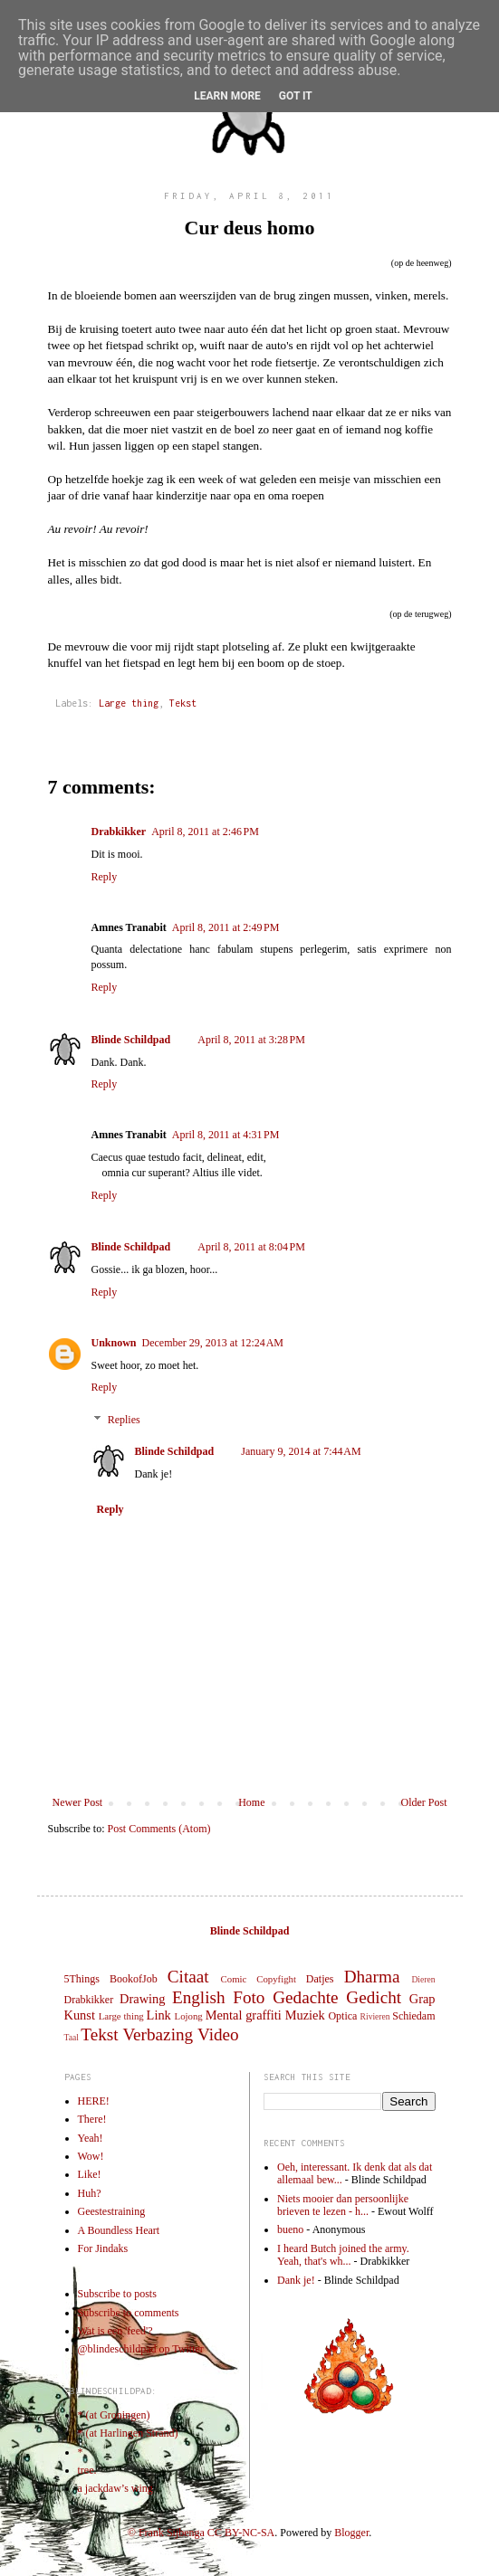 This screenshot has width=499, height=2576. What do you see at coordinates (89, 2174) in the screenshot?
I see `Like!` at bounding box center [89, 2174].